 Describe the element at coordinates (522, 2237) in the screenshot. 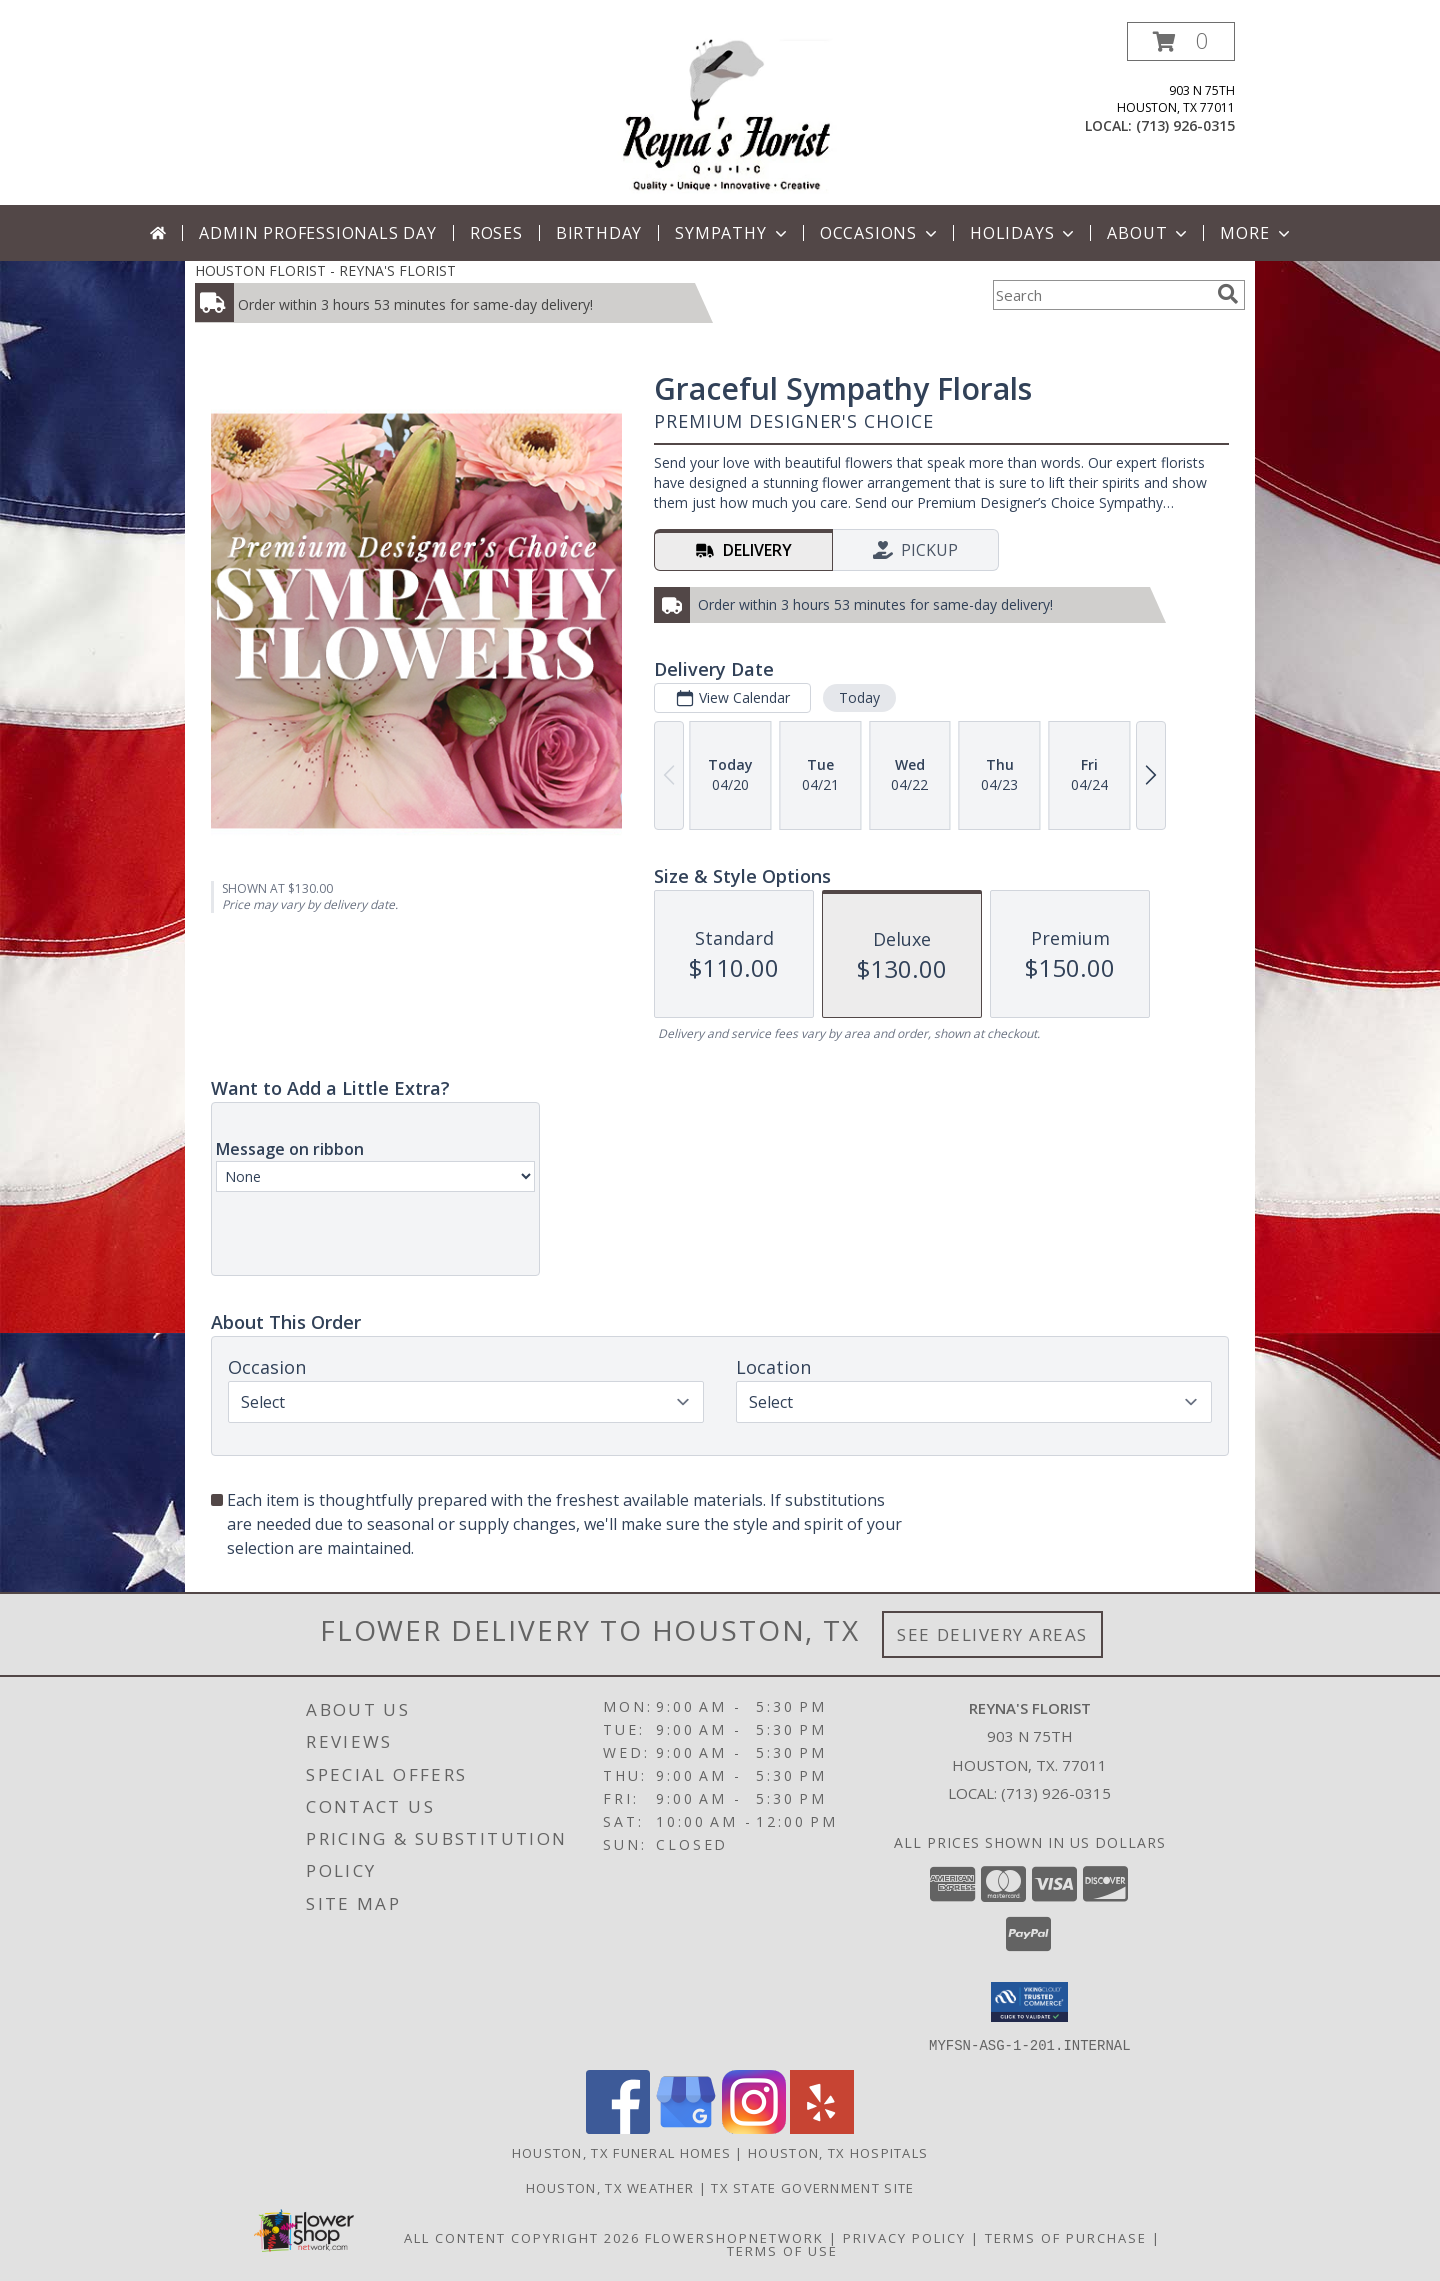

I see `All Content Copyright 2026 [Open Flower shop network terms of use in new window]` at that location.